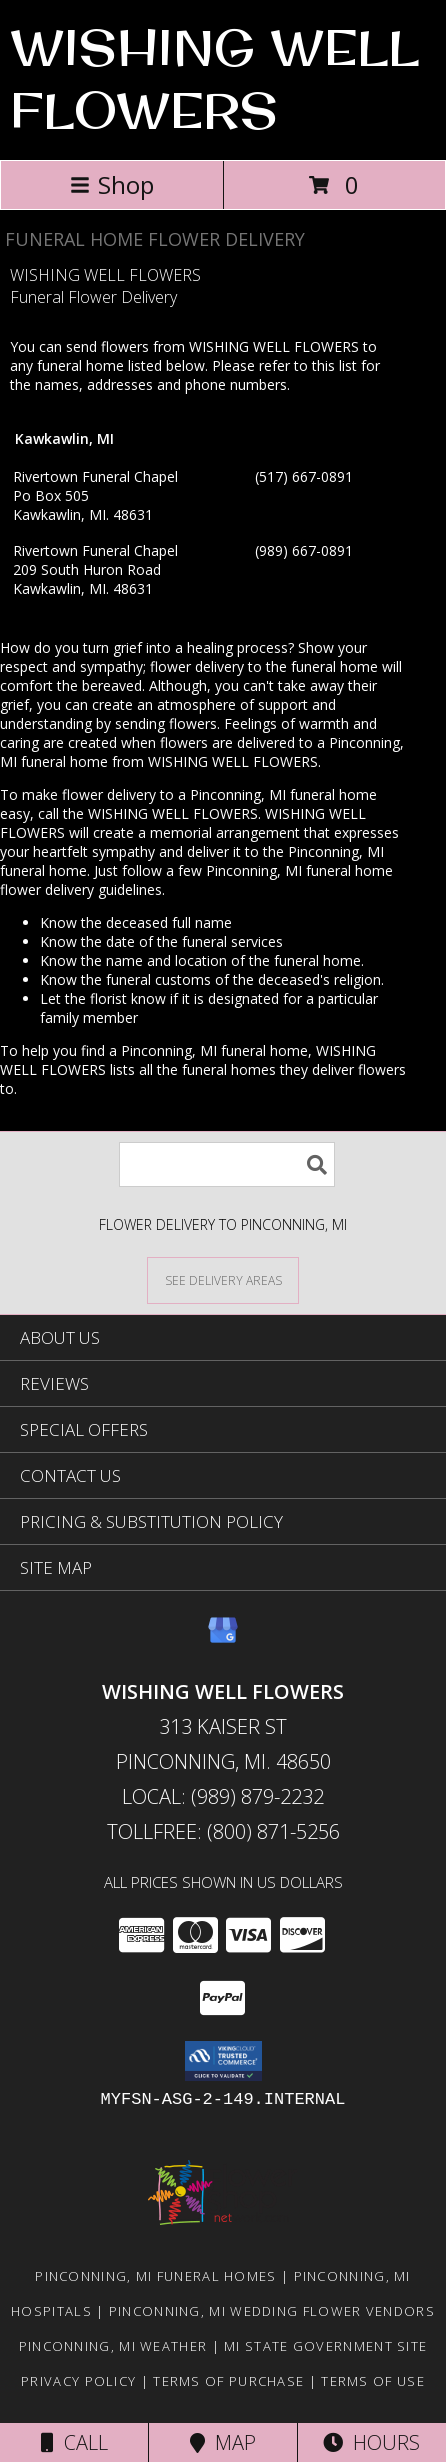 The width and height of the screenshot is (446, 2462). I want to click on Terms of Purchase, so click(228, 2381).